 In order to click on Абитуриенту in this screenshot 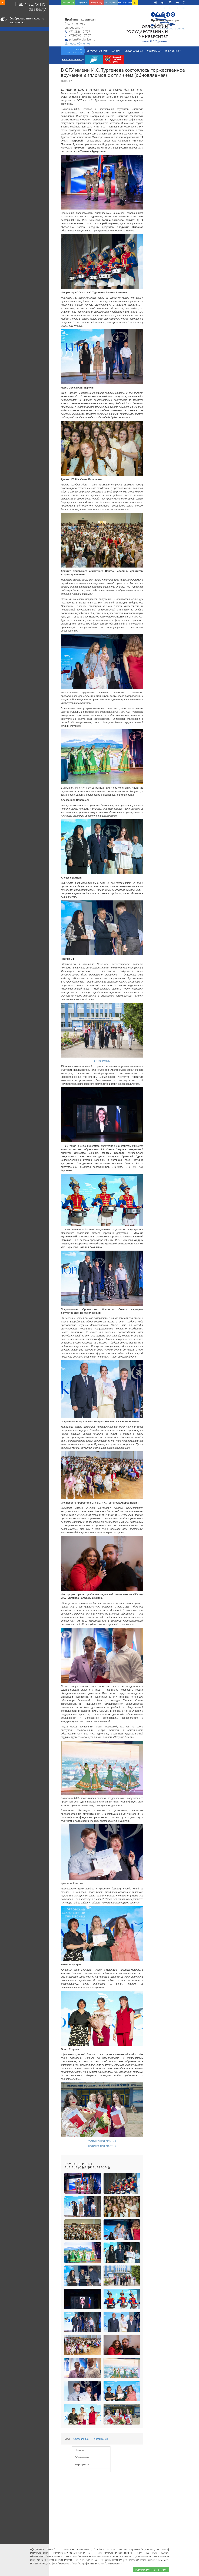, I will do `click(68, 2)`.